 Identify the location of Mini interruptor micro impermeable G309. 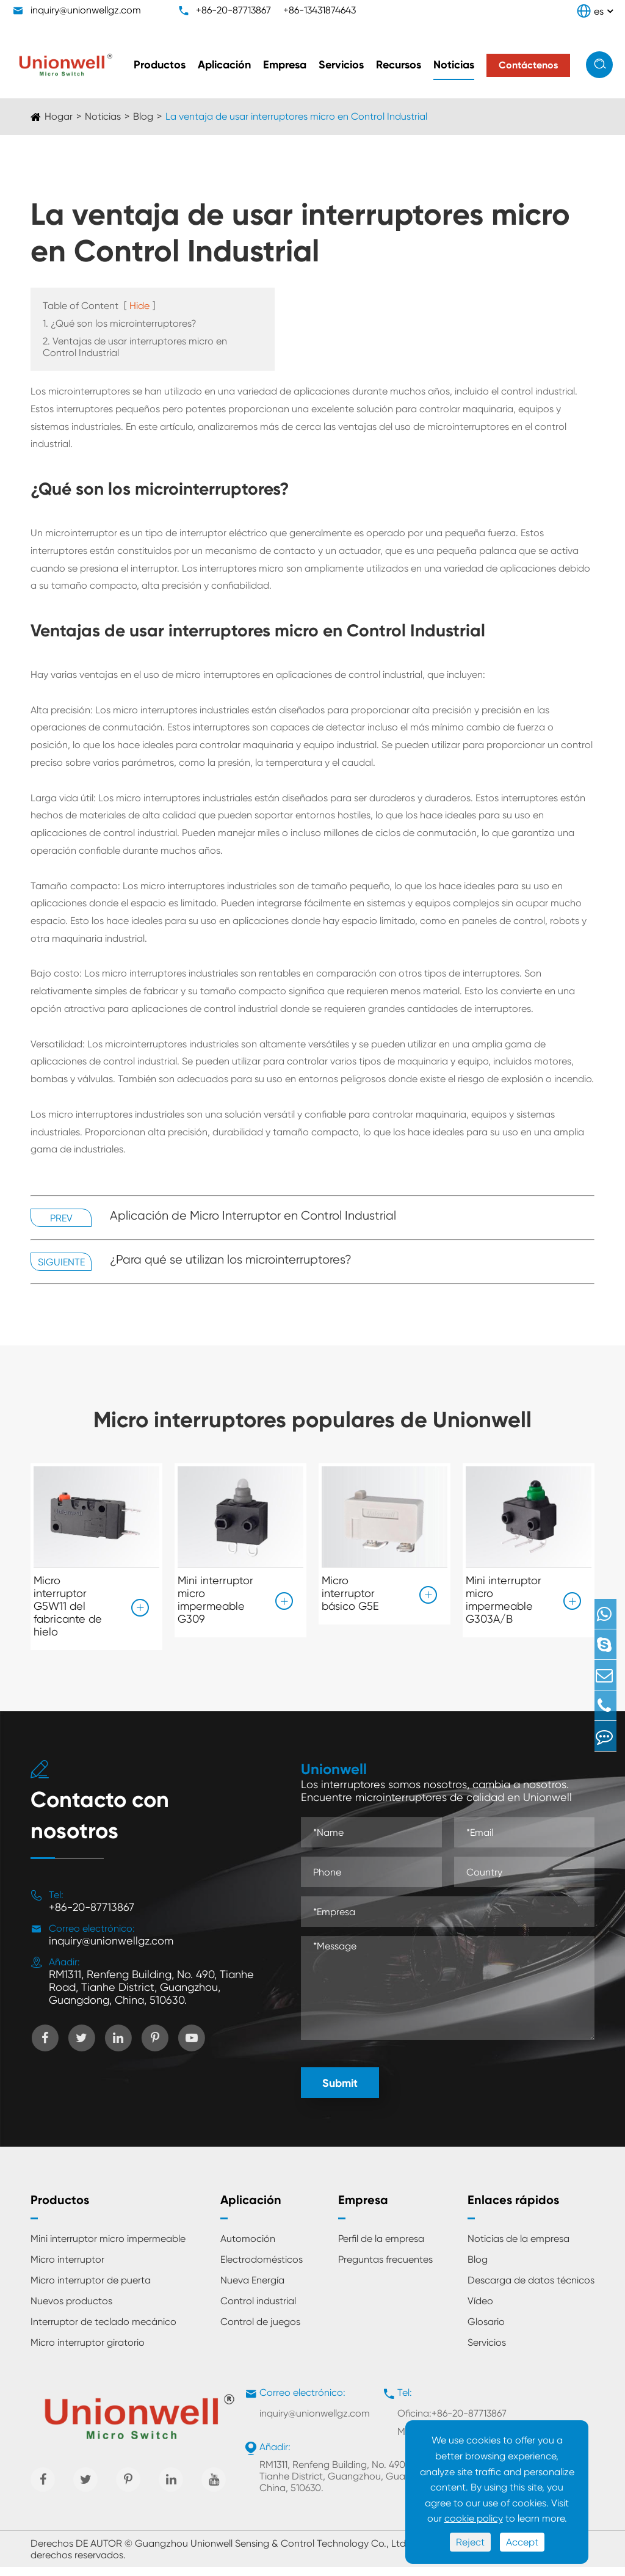
(215, 1599).